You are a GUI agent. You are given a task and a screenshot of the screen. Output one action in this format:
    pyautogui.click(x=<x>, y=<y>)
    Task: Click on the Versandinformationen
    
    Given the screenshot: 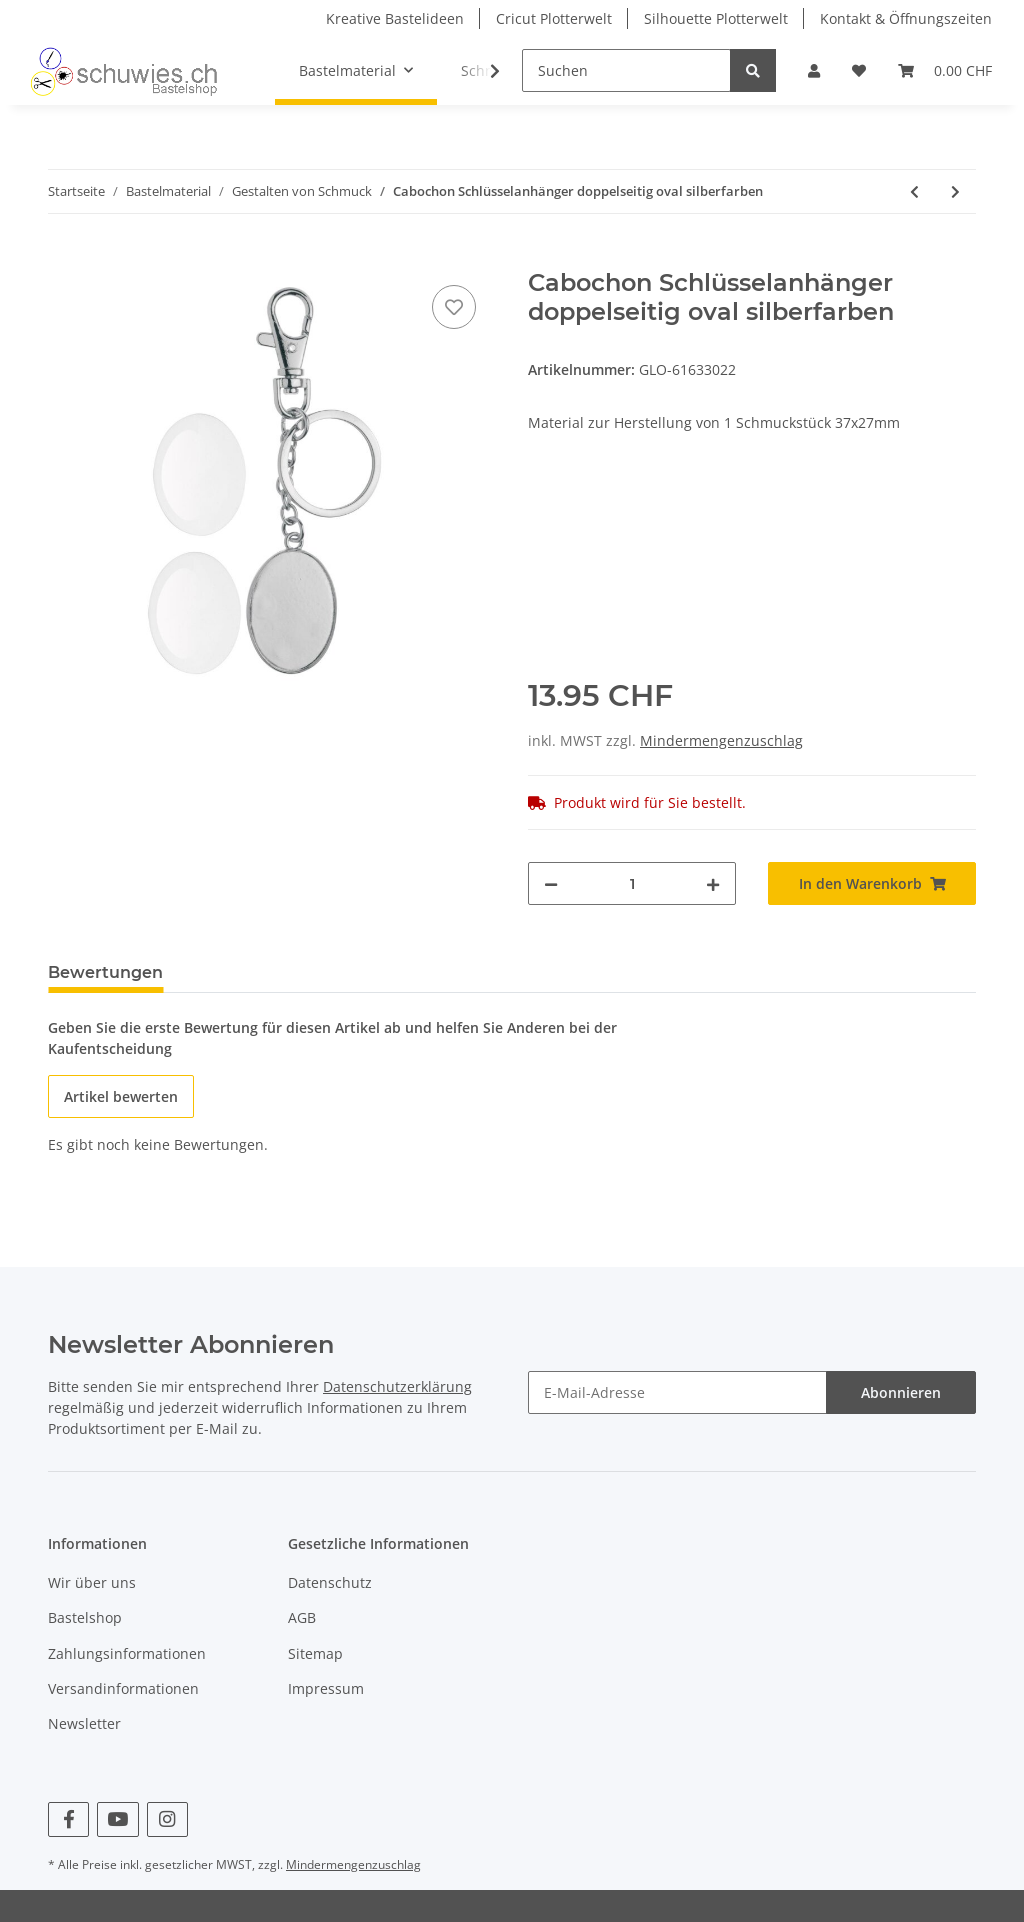 What is the action you would take?
    pyautogui.click(x=123, y=1688)
    